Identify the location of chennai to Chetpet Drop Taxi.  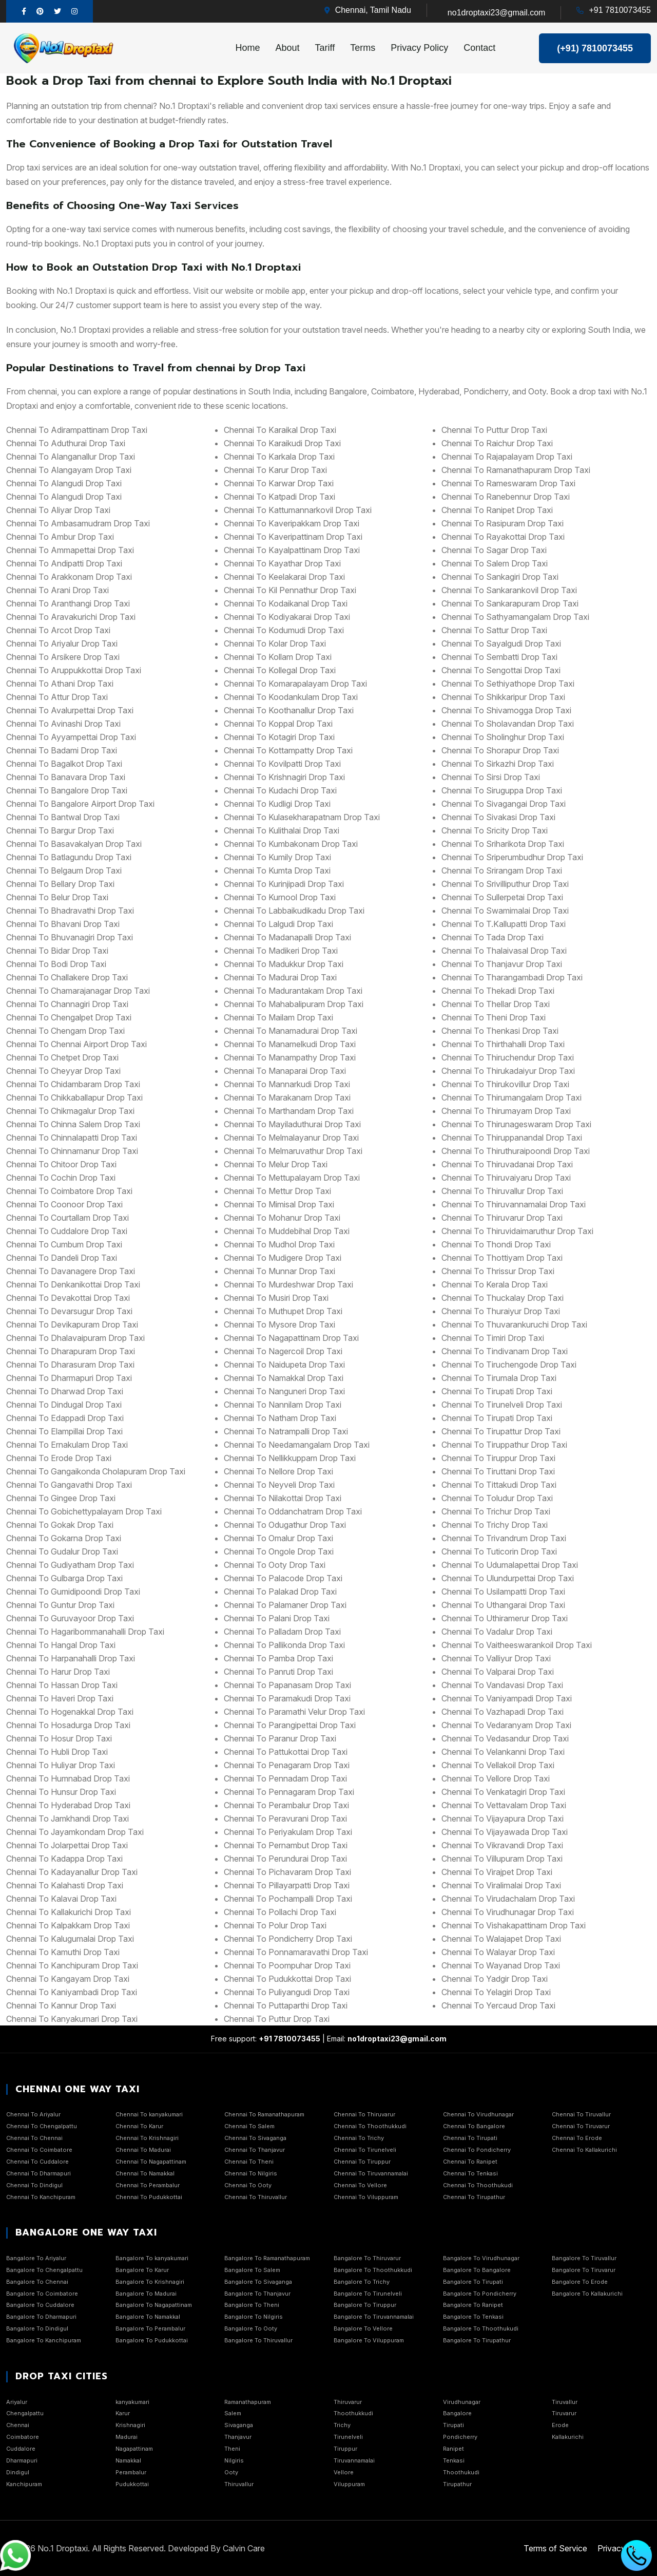
(62, 1057).